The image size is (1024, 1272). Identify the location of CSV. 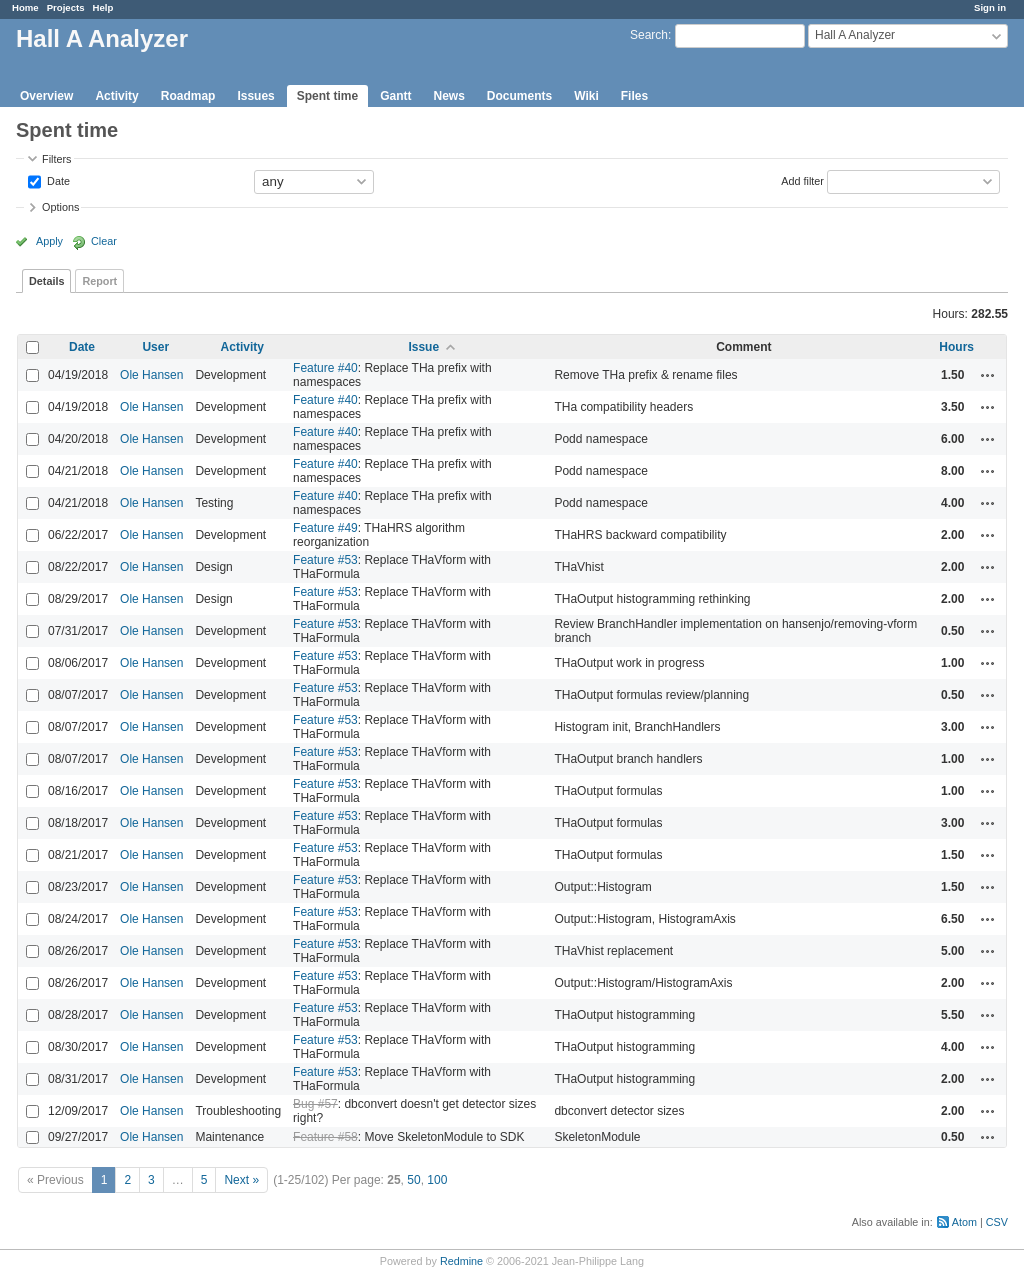
(997, 1222).